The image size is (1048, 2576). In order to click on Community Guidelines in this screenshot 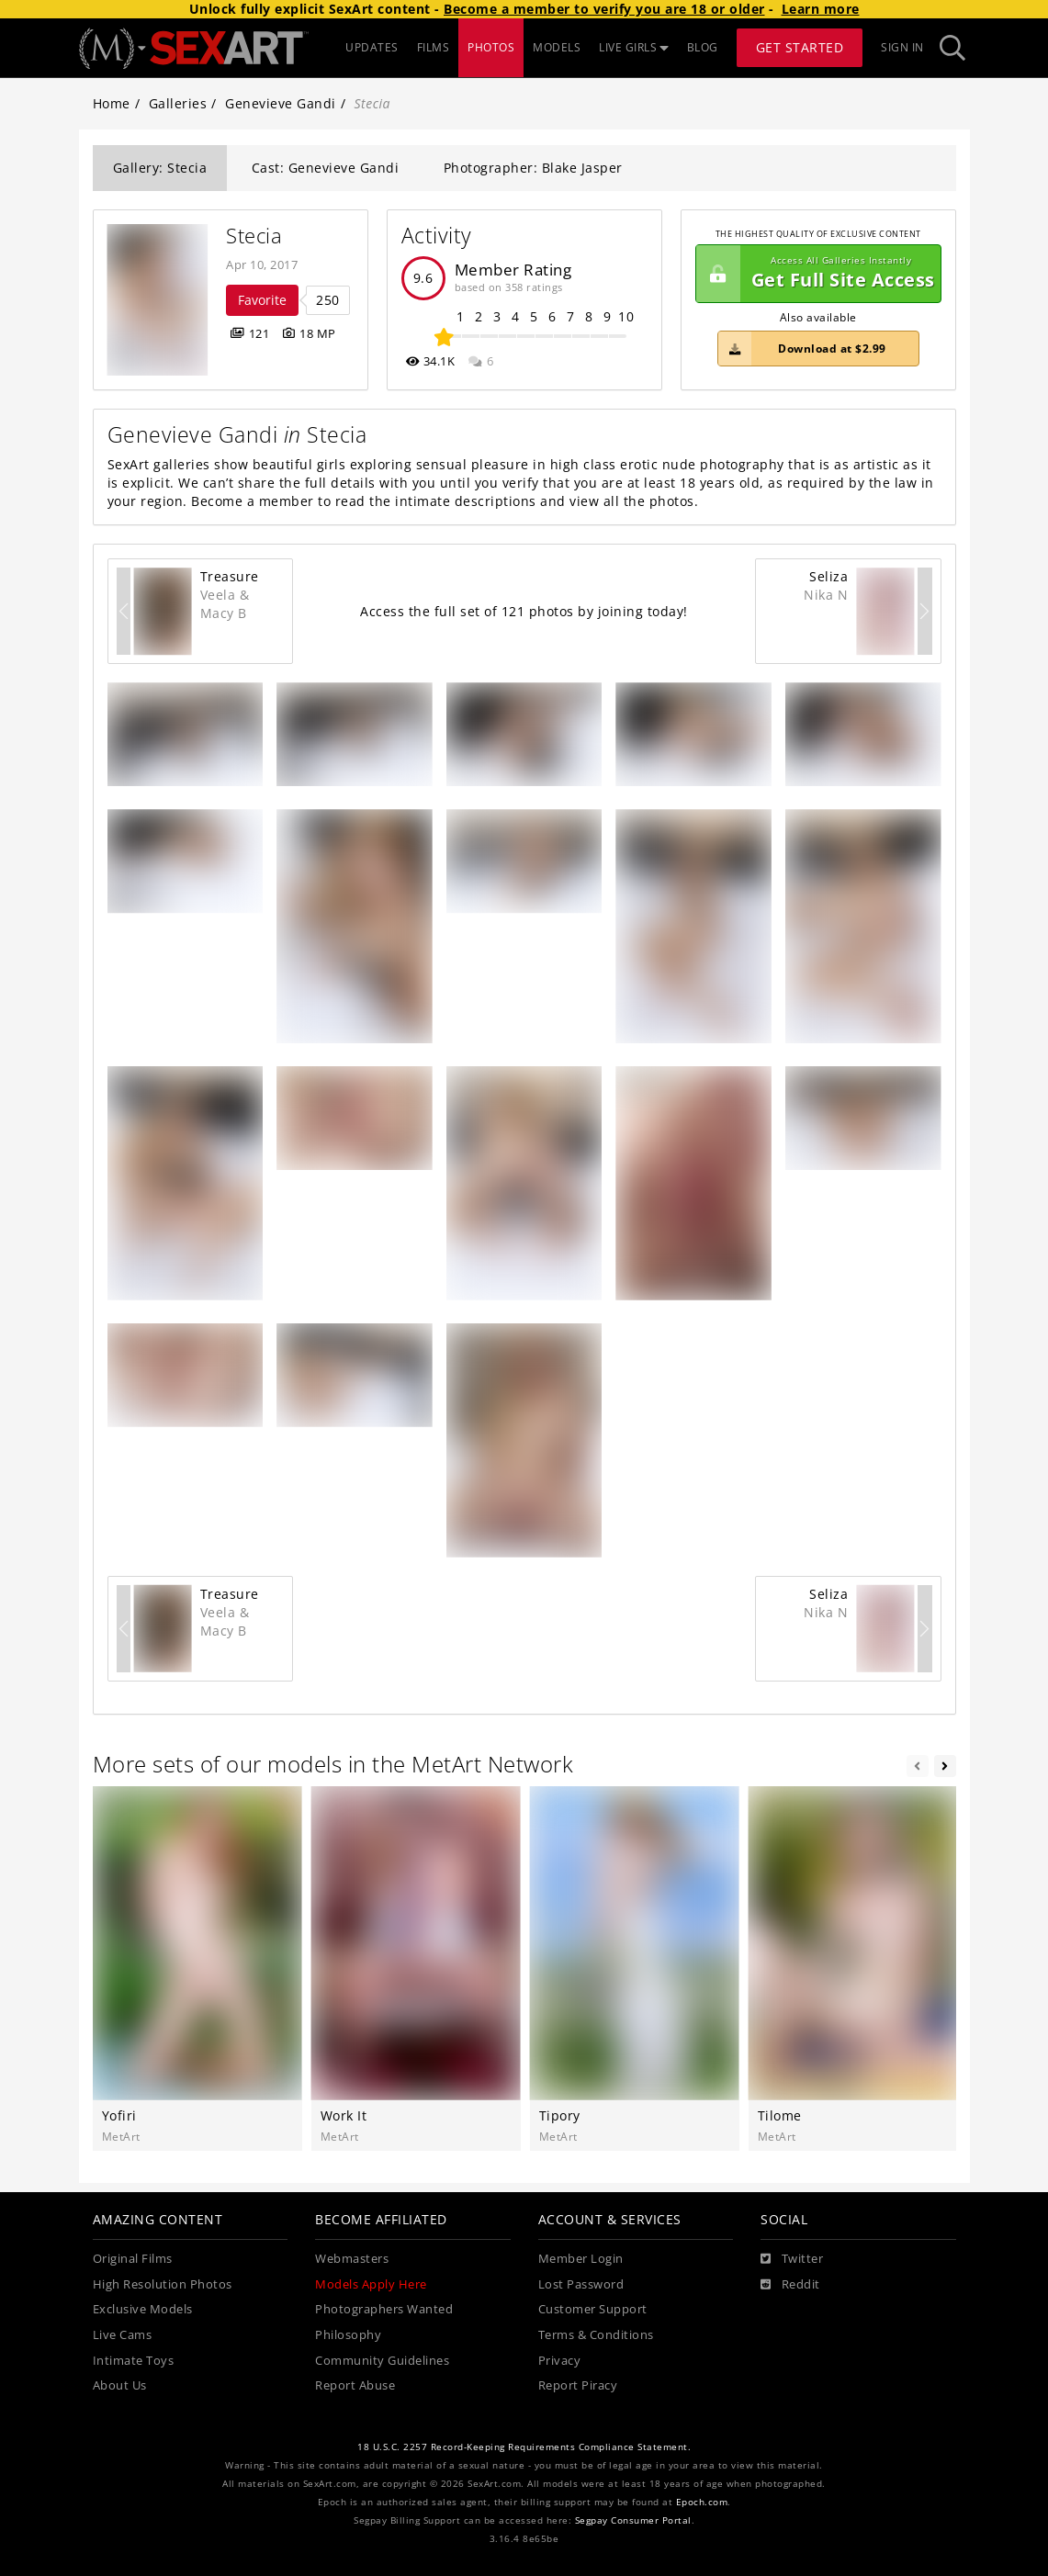, I will do `click(382, 2360)`.